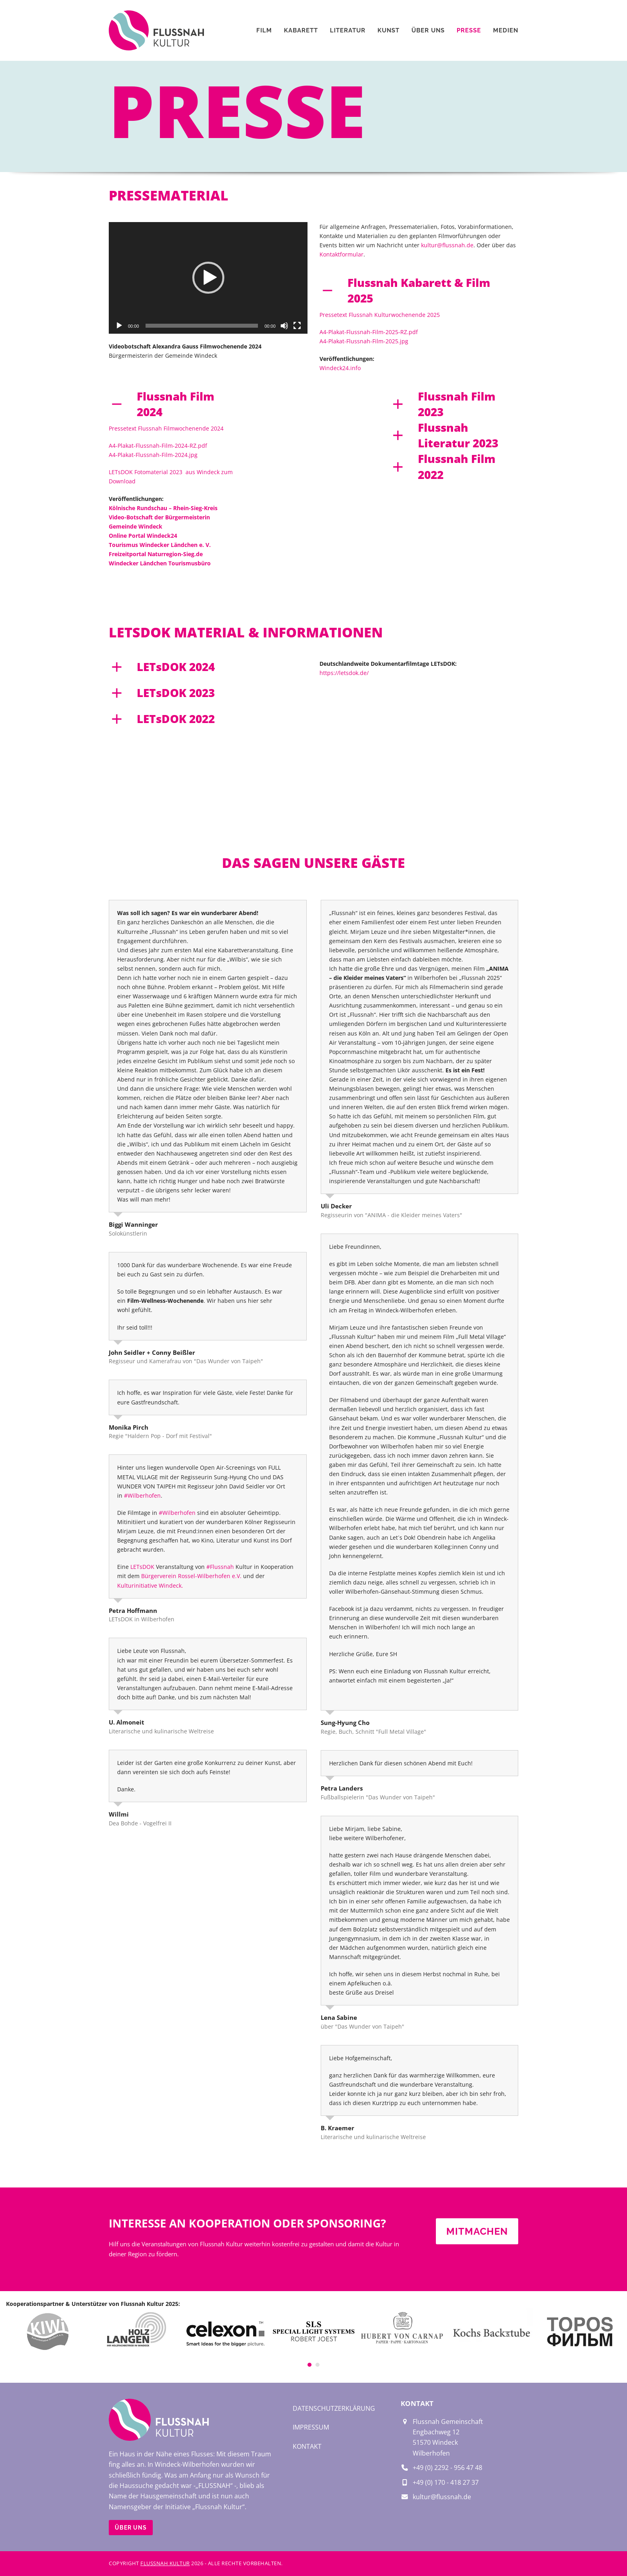 This screenshot has height=2576, width=627. Describe the element at coordinates (150, 1585) in the screenshot. I see `Kulturinitiative Windeck.` at that location.